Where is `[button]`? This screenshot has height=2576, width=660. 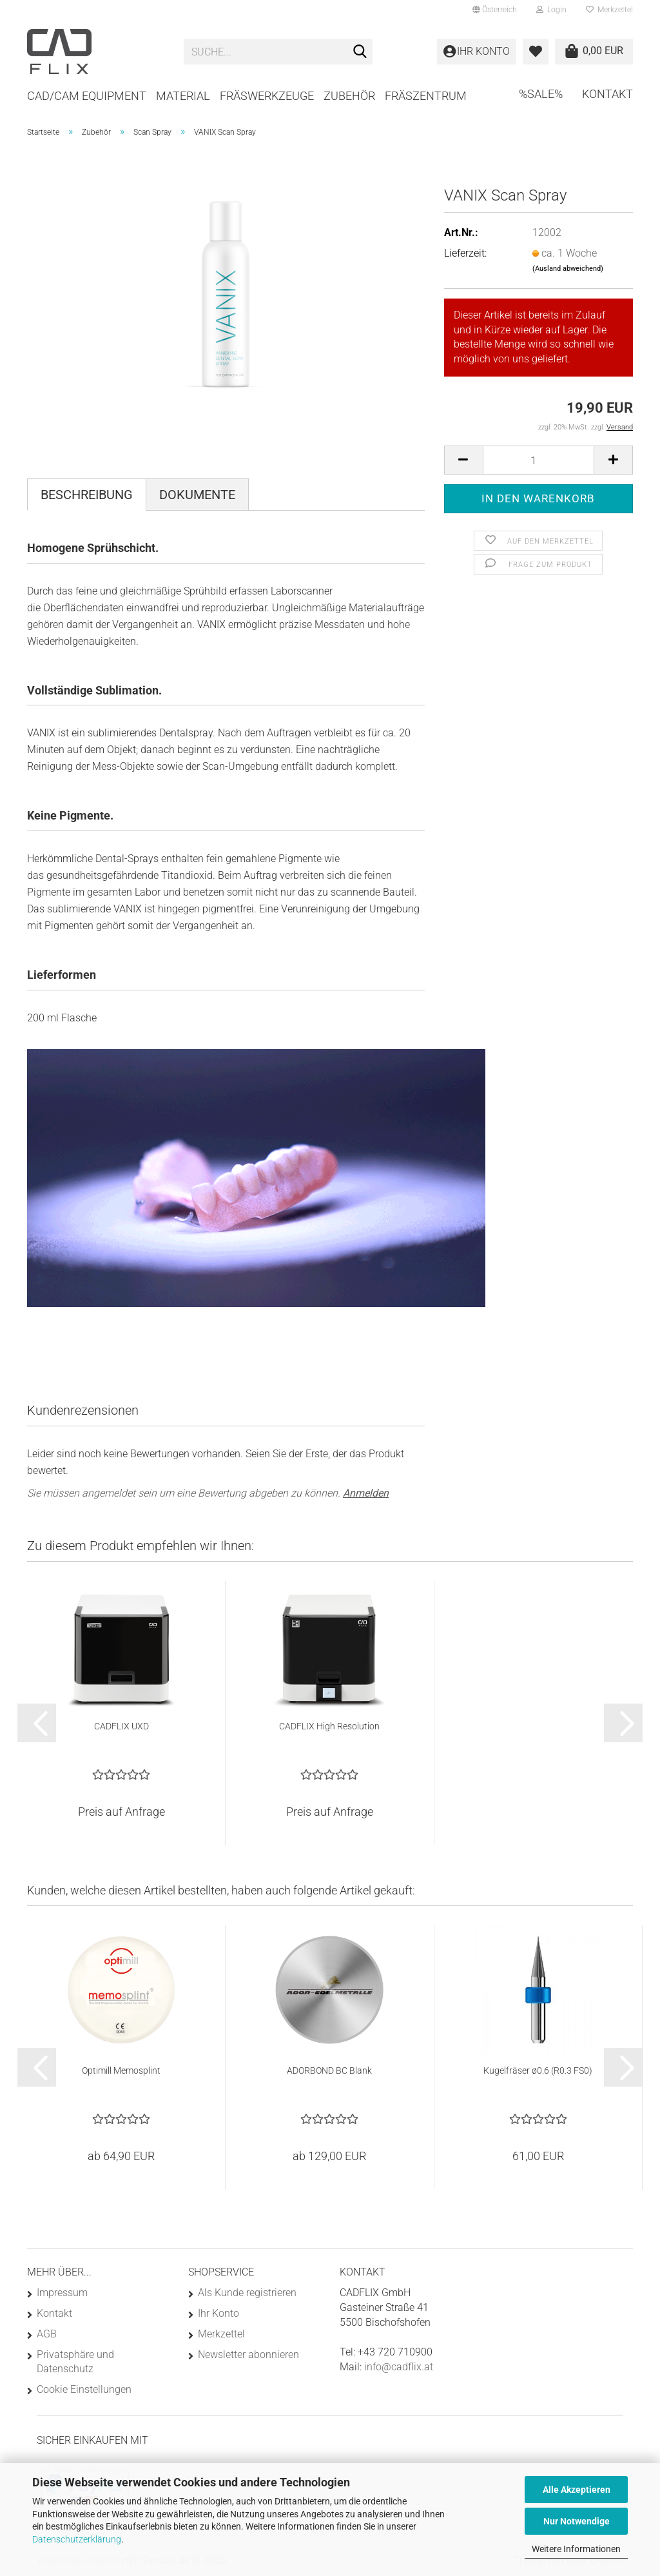 [button] is located at coordinates (495, 9).